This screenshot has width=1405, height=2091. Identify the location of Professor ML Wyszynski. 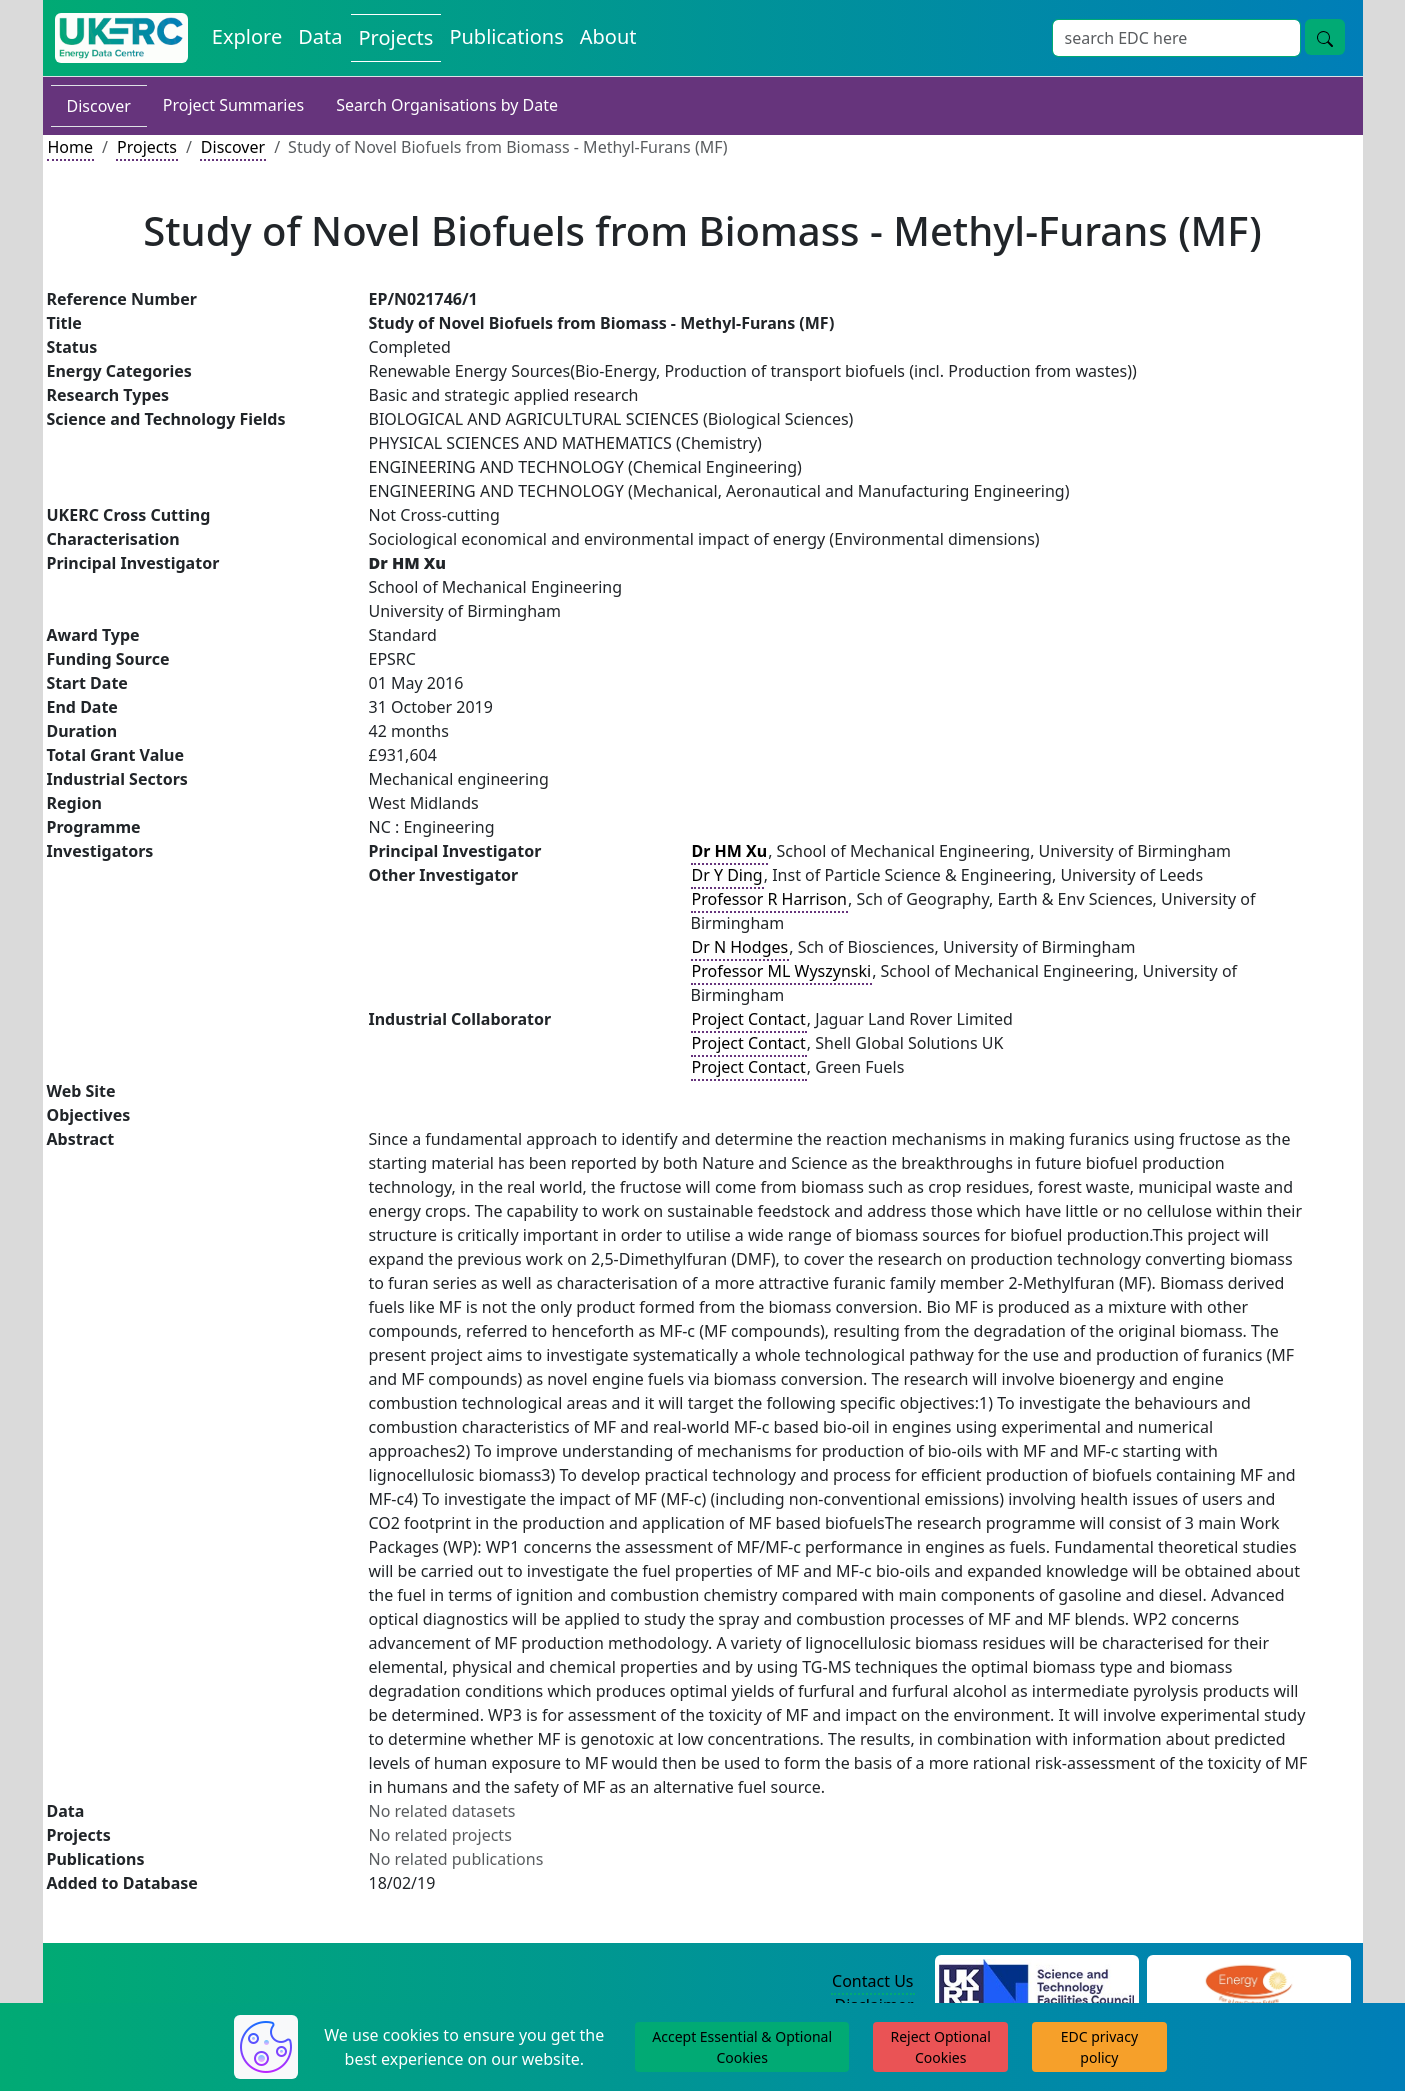
(782, 971).